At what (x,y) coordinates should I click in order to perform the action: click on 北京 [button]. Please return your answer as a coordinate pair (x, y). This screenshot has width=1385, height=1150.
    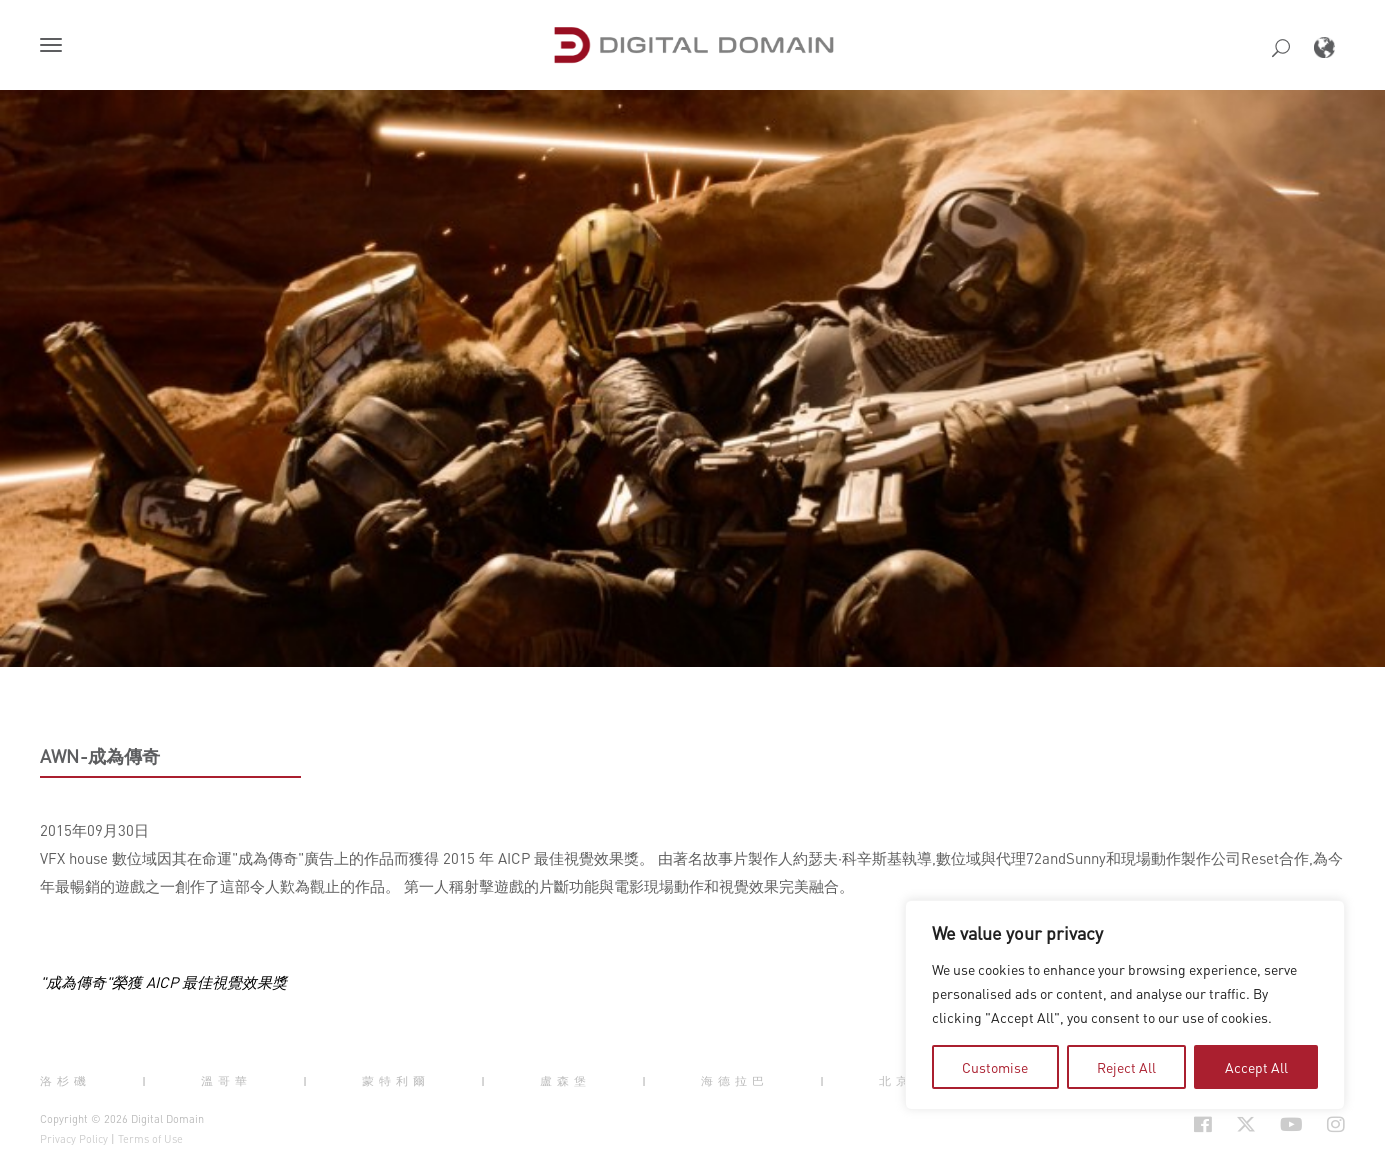
    Looking at the image, I should click on (896, 1081).